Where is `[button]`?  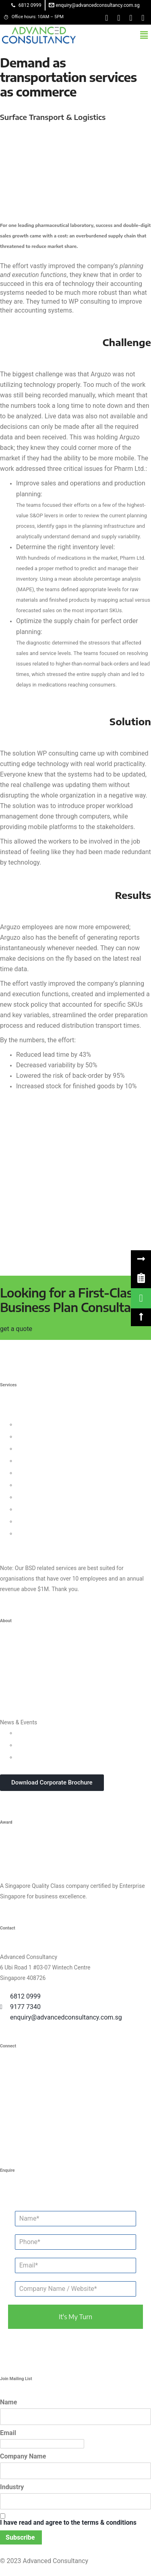
[button] is located at coordinates (144, 35).